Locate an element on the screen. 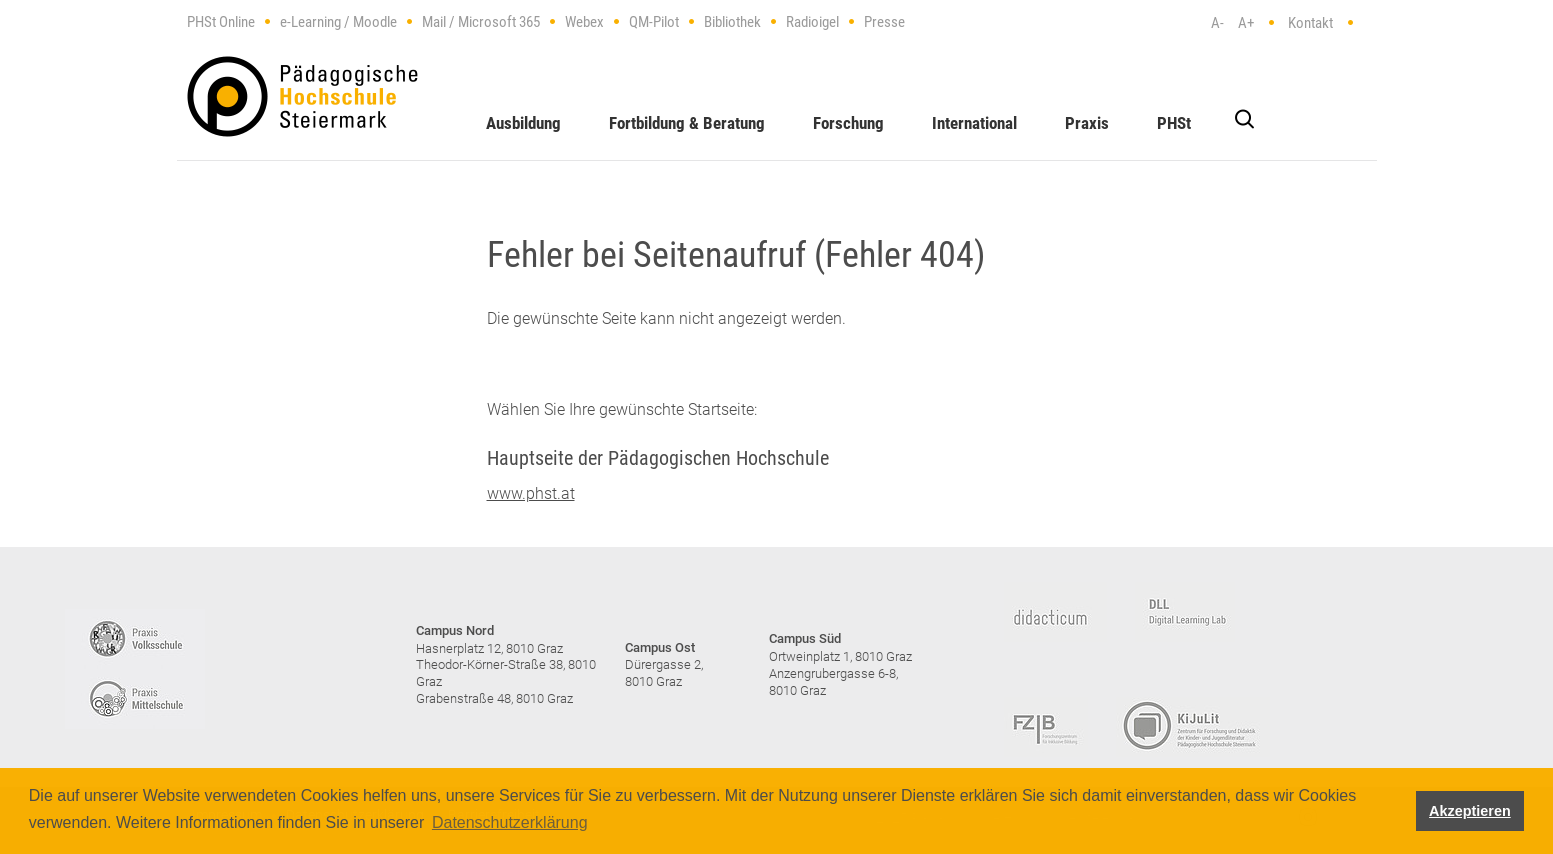 This screenshot has height=854, width=1553. Datenschutzerklärung [button] is located at coordinates (510, 822).